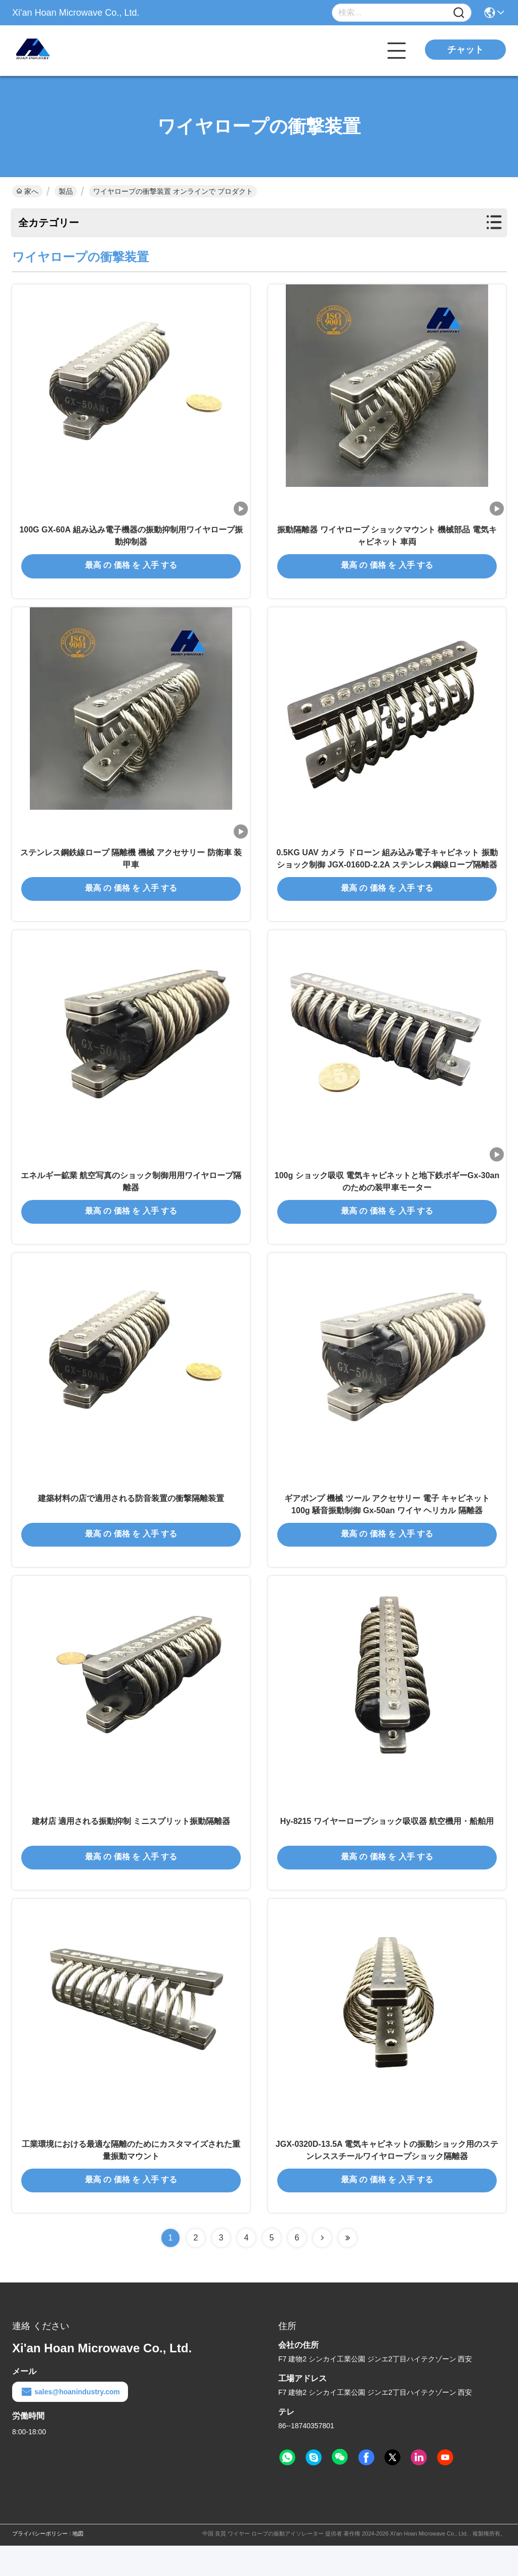 The image size is (518, 2576). What do you see at coordinates (131, 1518) in the screenshot?
I see `建築材料の店で適用される防音装置の衝撃隔離装置` at bounding box center [131, 1518].